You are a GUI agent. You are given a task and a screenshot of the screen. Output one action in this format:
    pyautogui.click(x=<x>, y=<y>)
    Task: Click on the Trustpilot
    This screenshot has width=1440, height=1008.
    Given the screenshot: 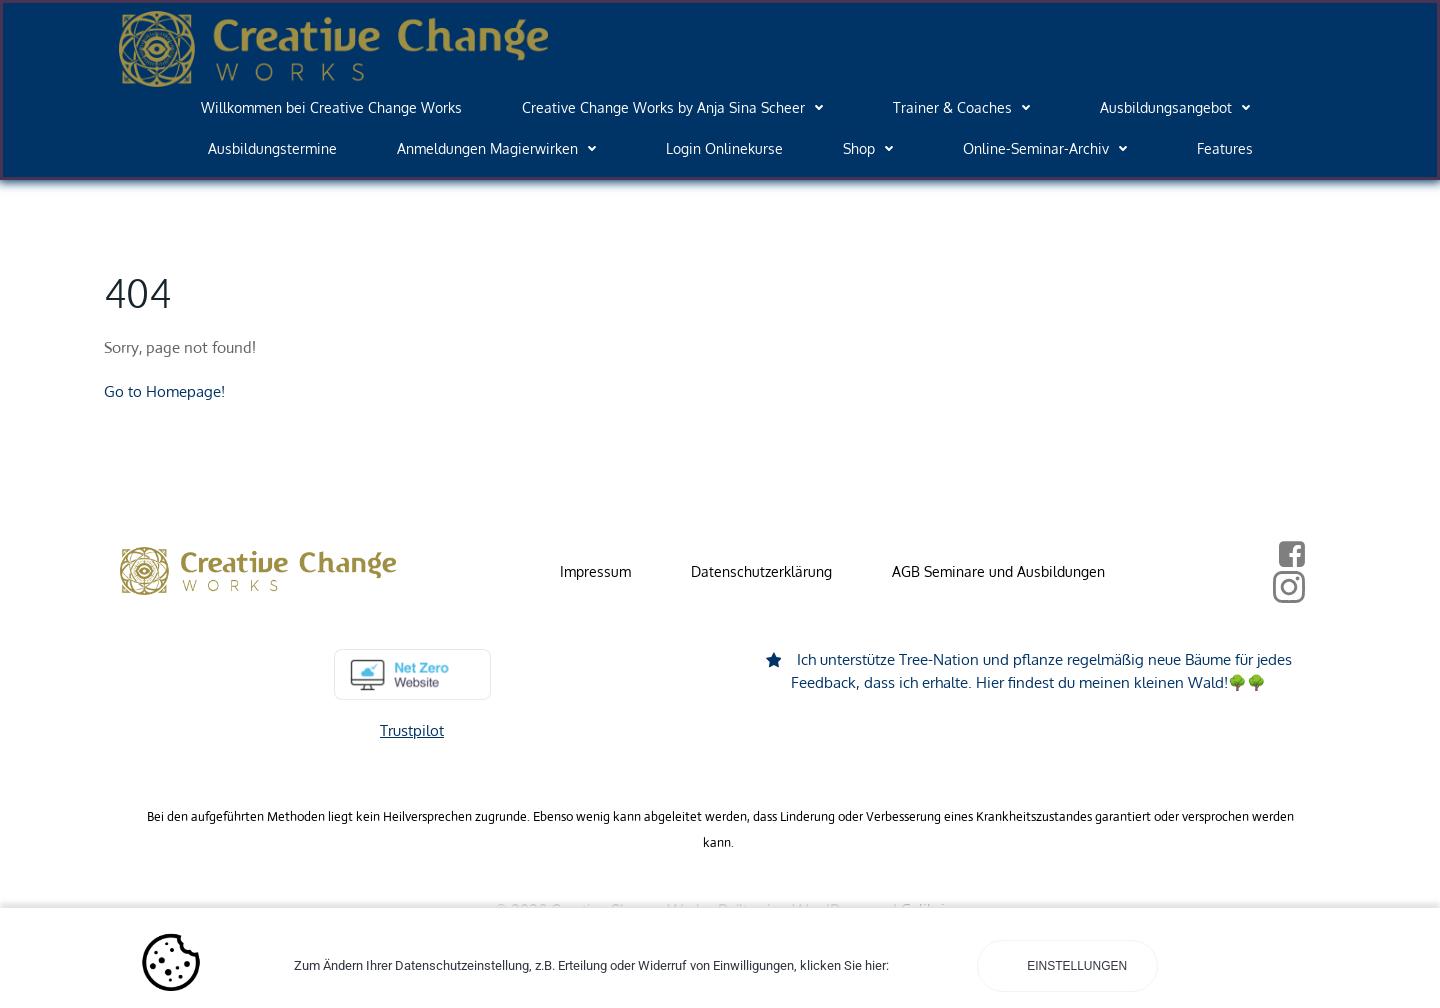 What is the action you would take?
    pyautogui.click(x=412, y=730)
    